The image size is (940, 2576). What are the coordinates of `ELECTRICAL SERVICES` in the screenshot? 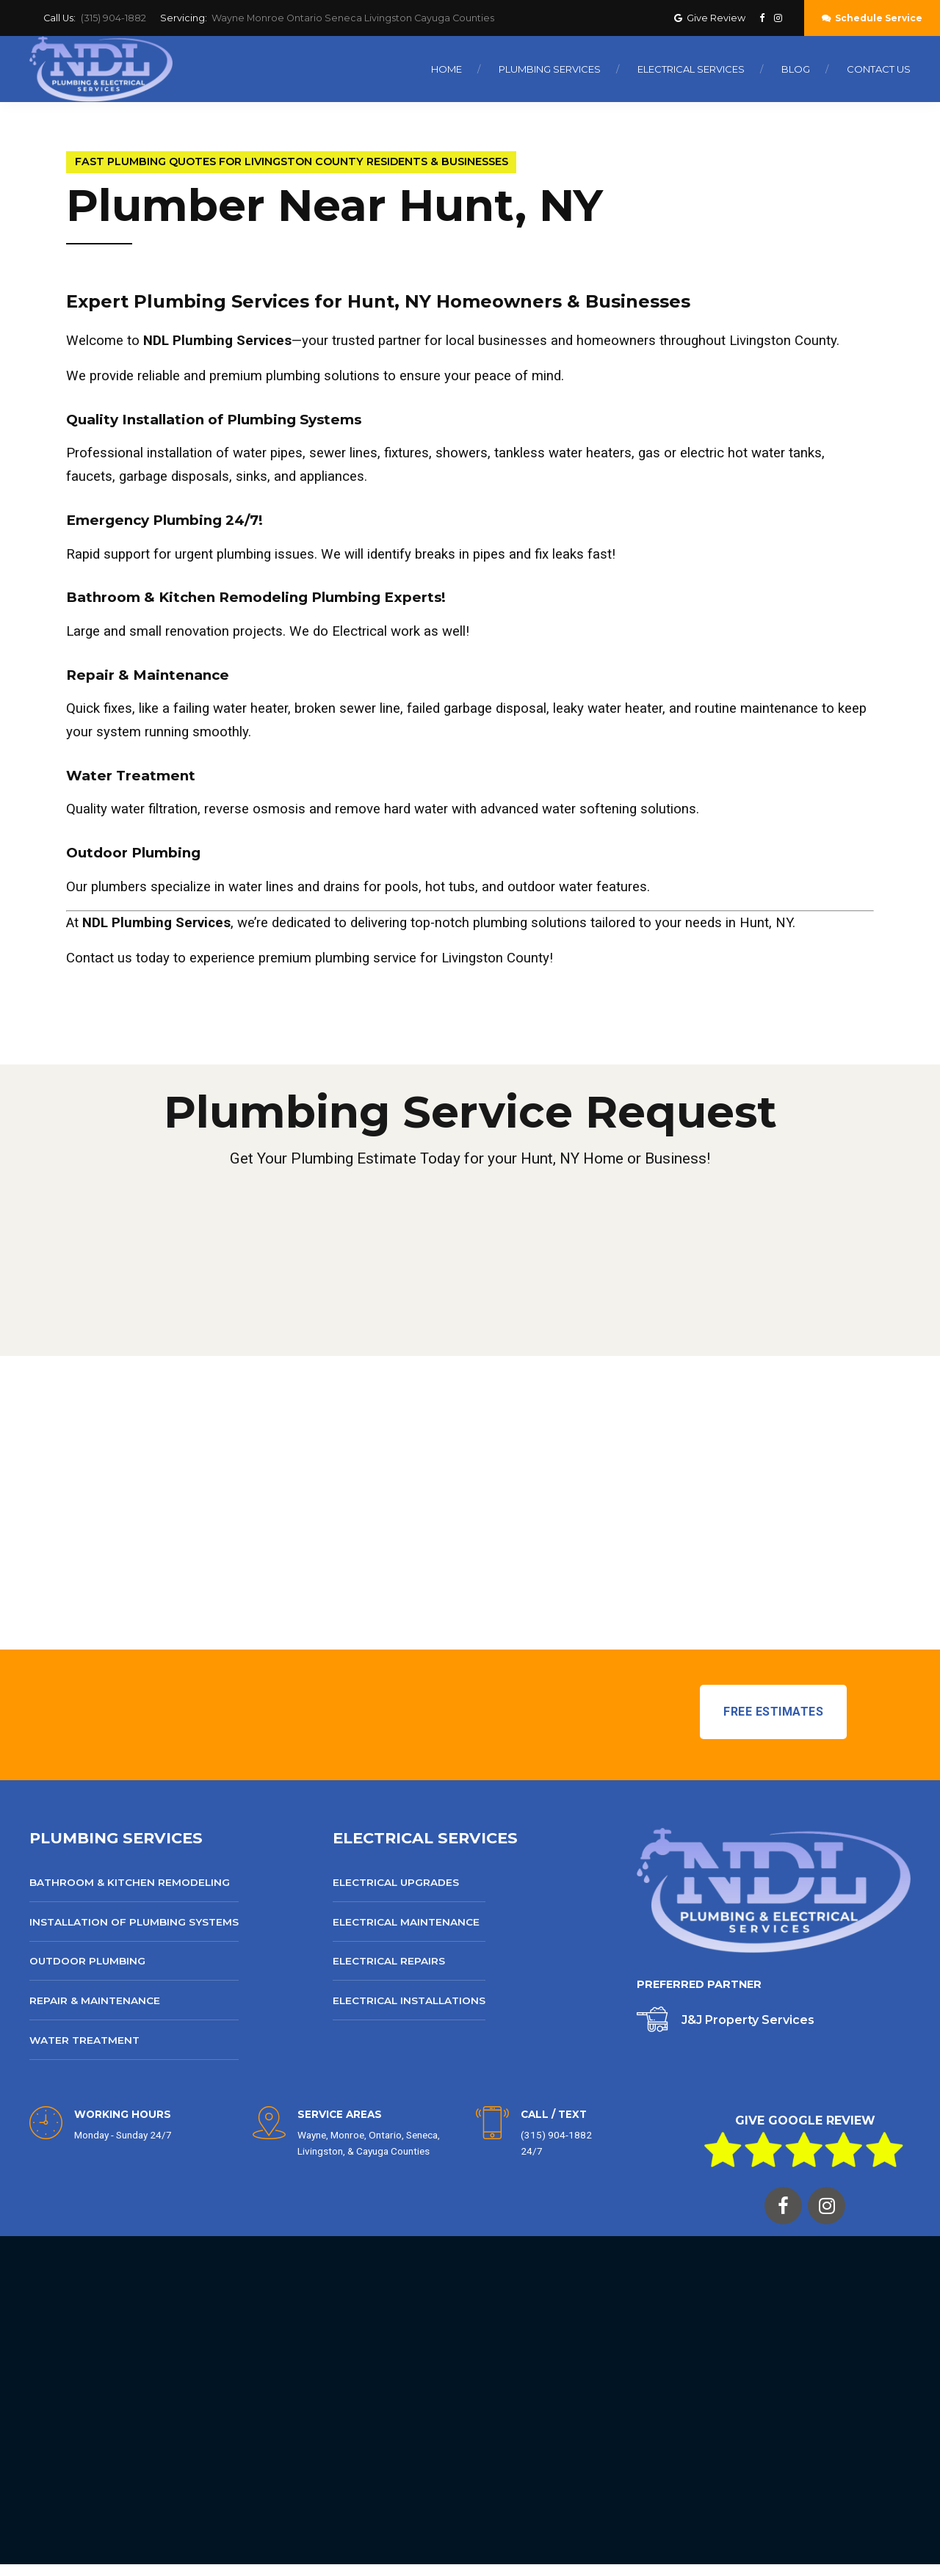 It's located at (425, 1838).